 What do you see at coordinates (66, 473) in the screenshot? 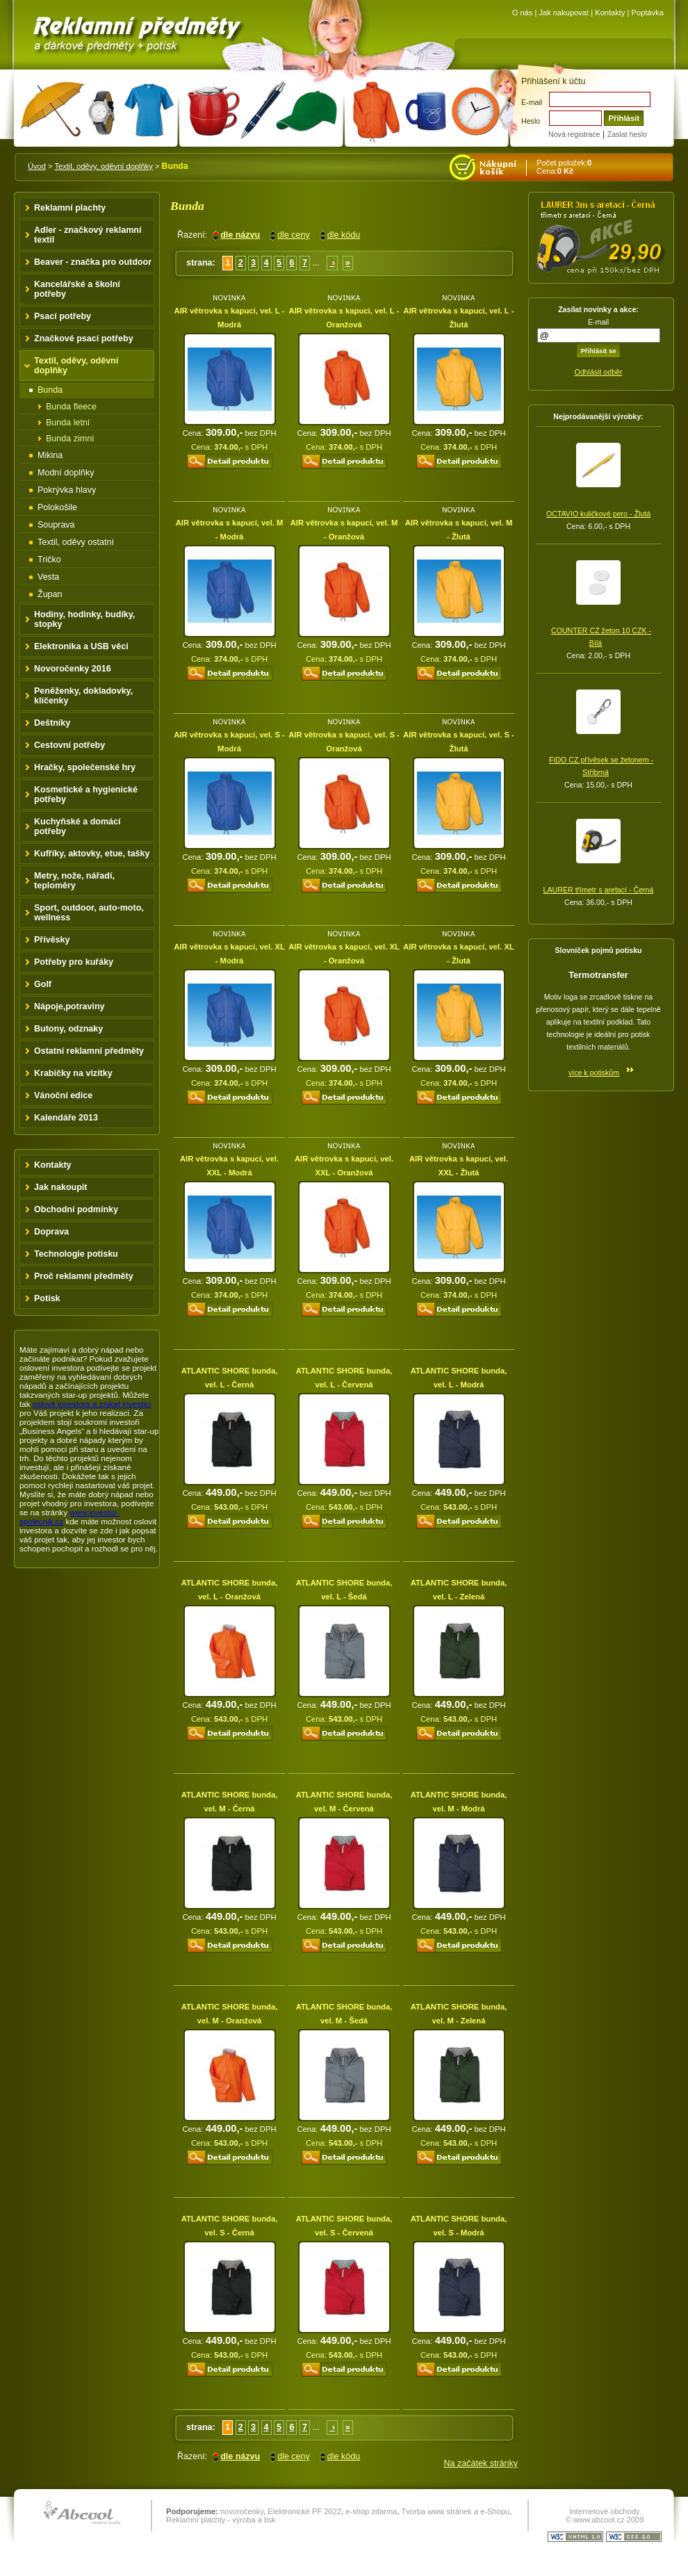
I see `Modní doplňky` at bounding box center [66, 473].